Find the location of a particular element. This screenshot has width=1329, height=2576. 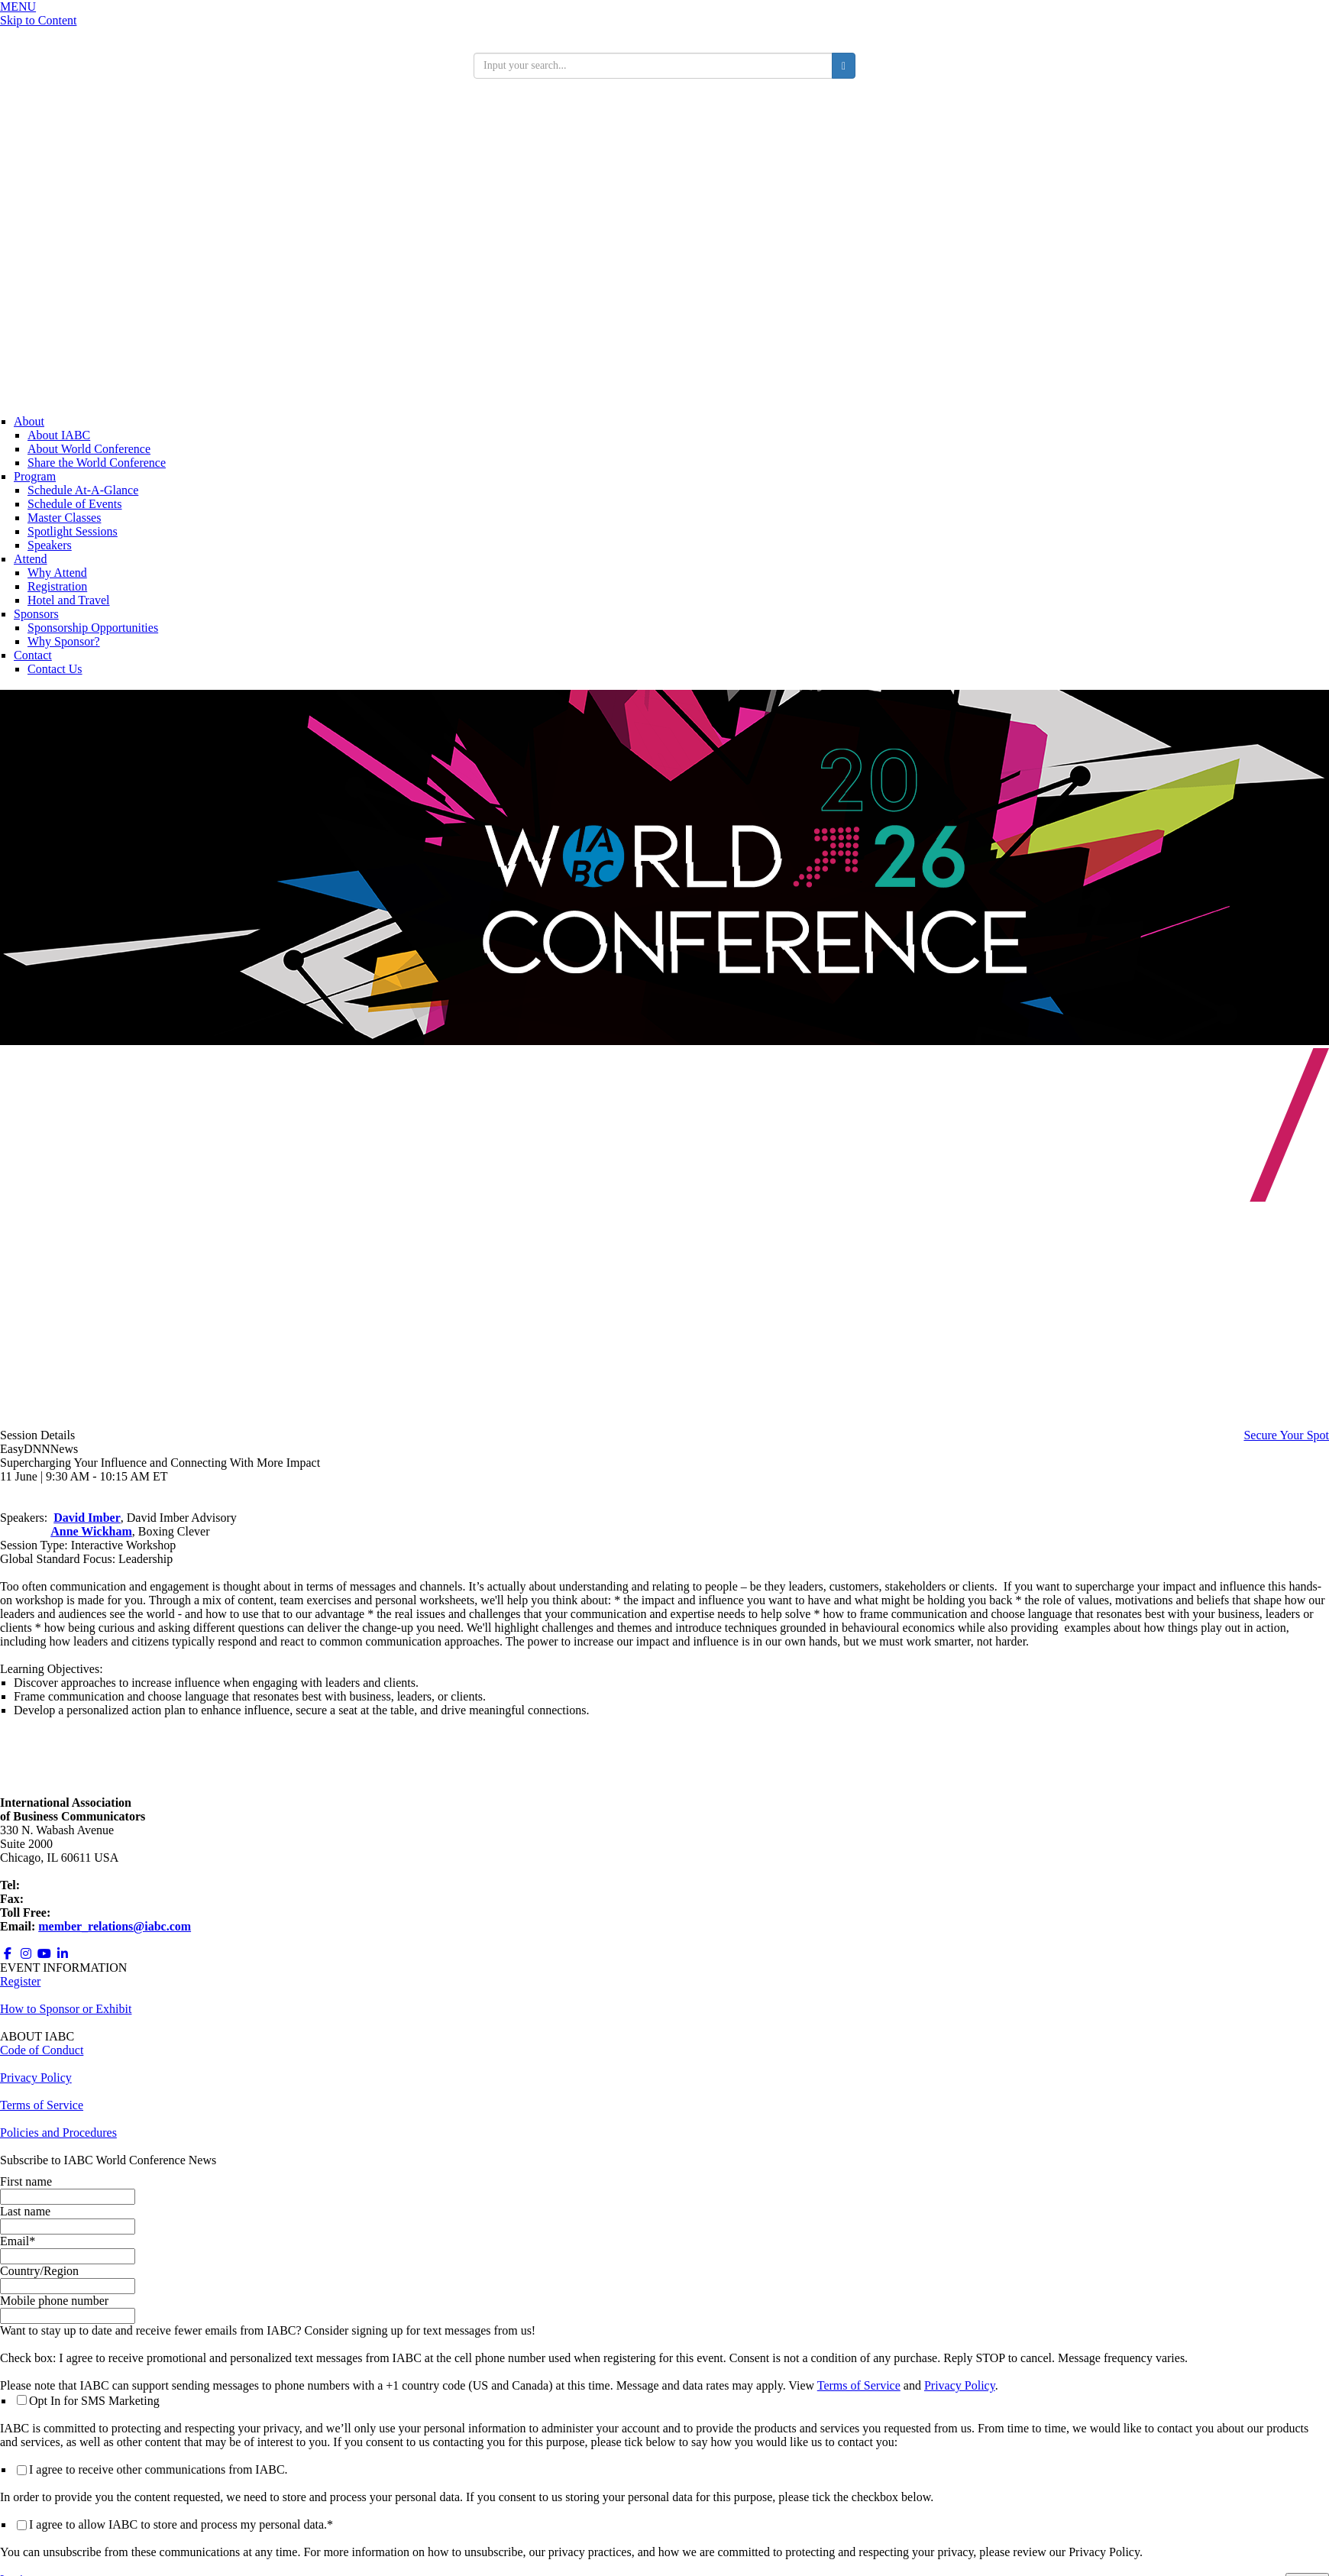

Register is located at coordinates (20, 1981).